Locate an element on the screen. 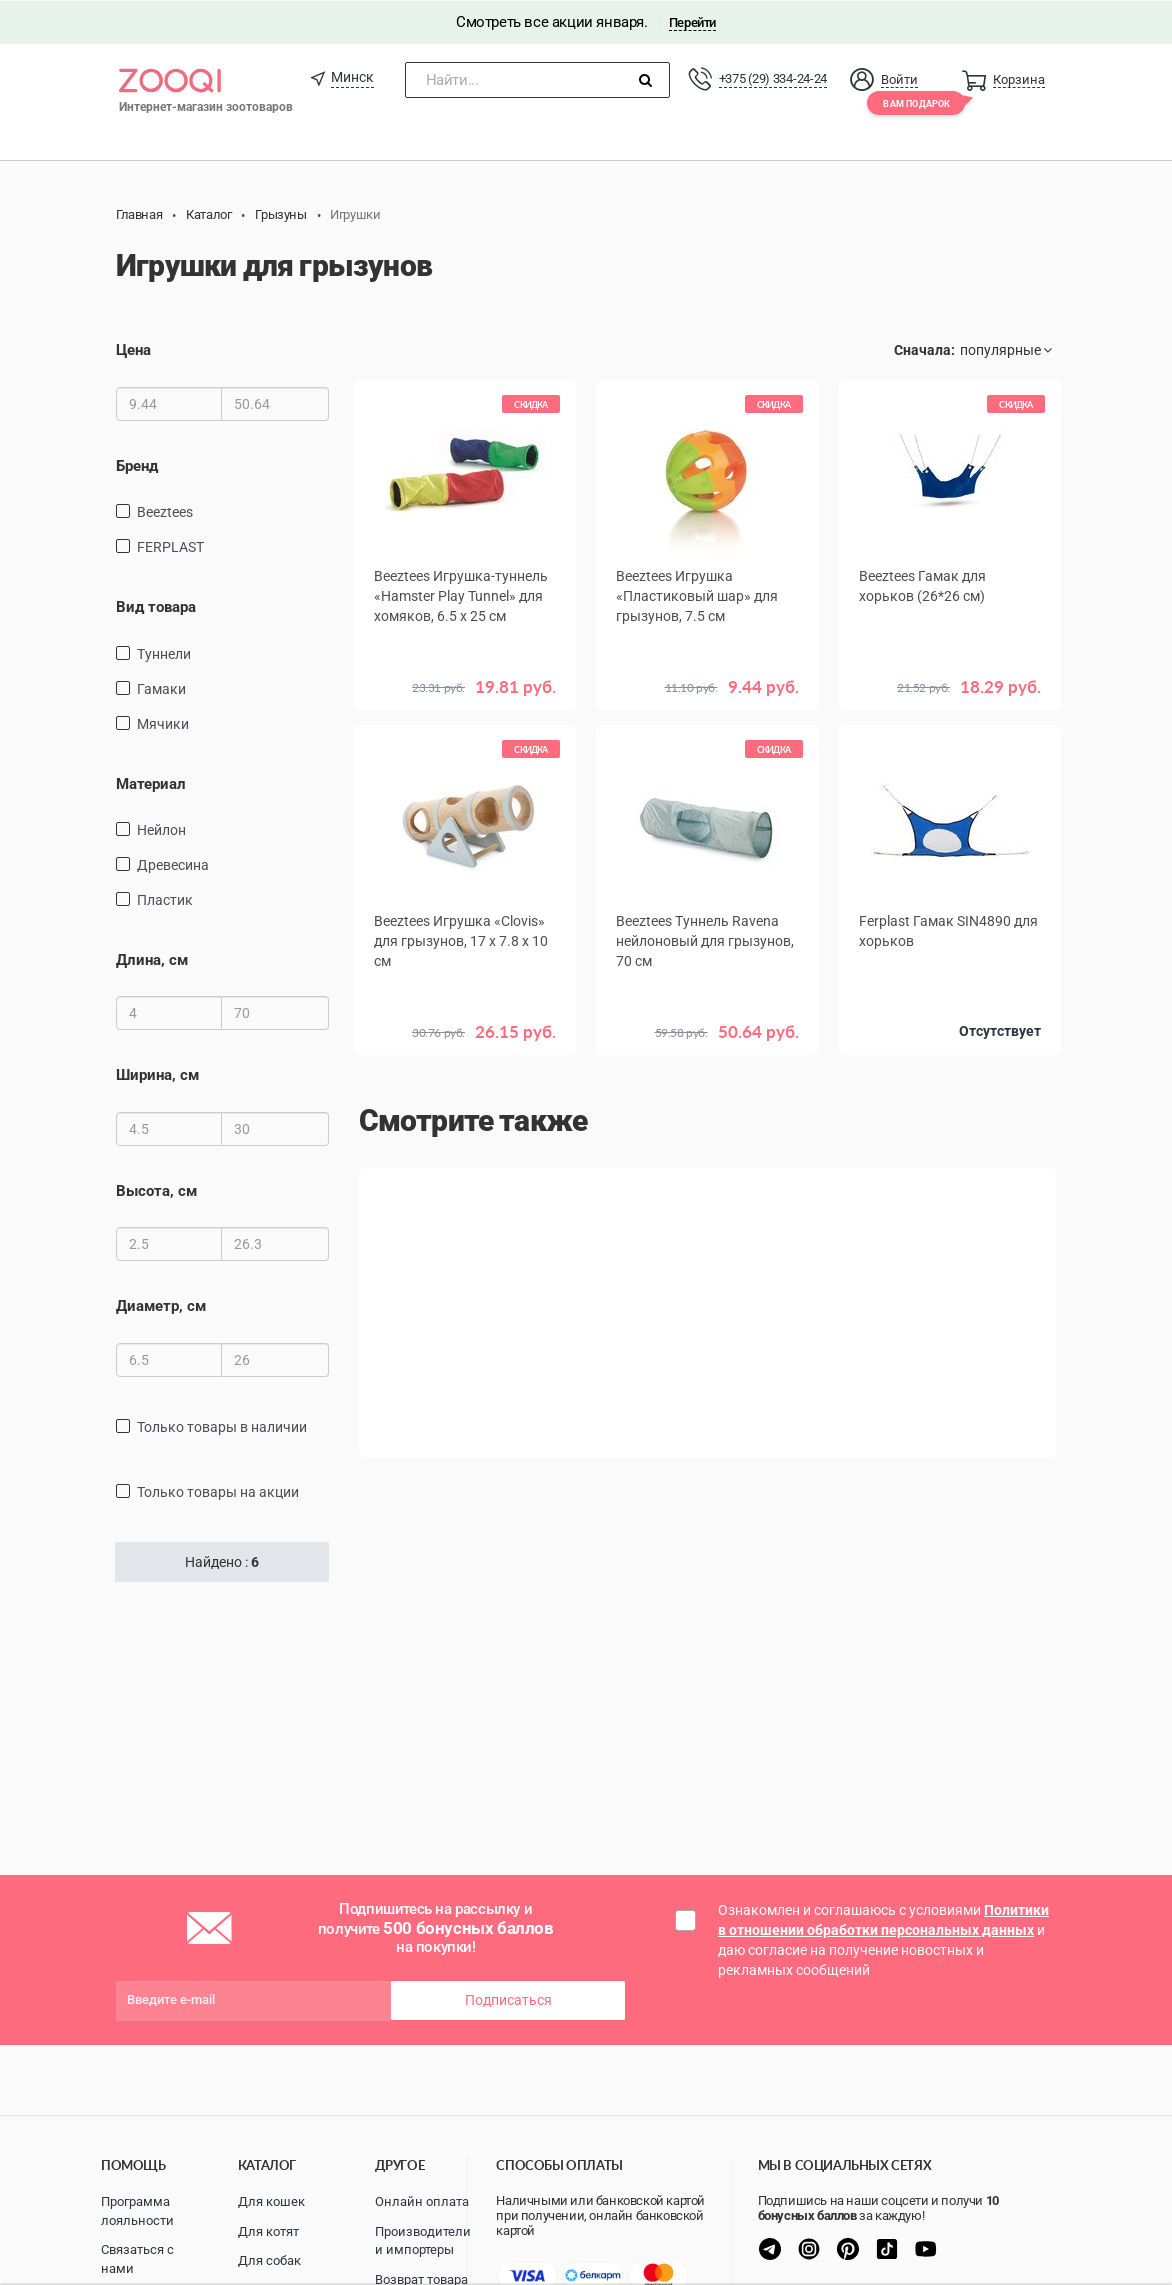  Для собак is located at coordinates (269, 2260).